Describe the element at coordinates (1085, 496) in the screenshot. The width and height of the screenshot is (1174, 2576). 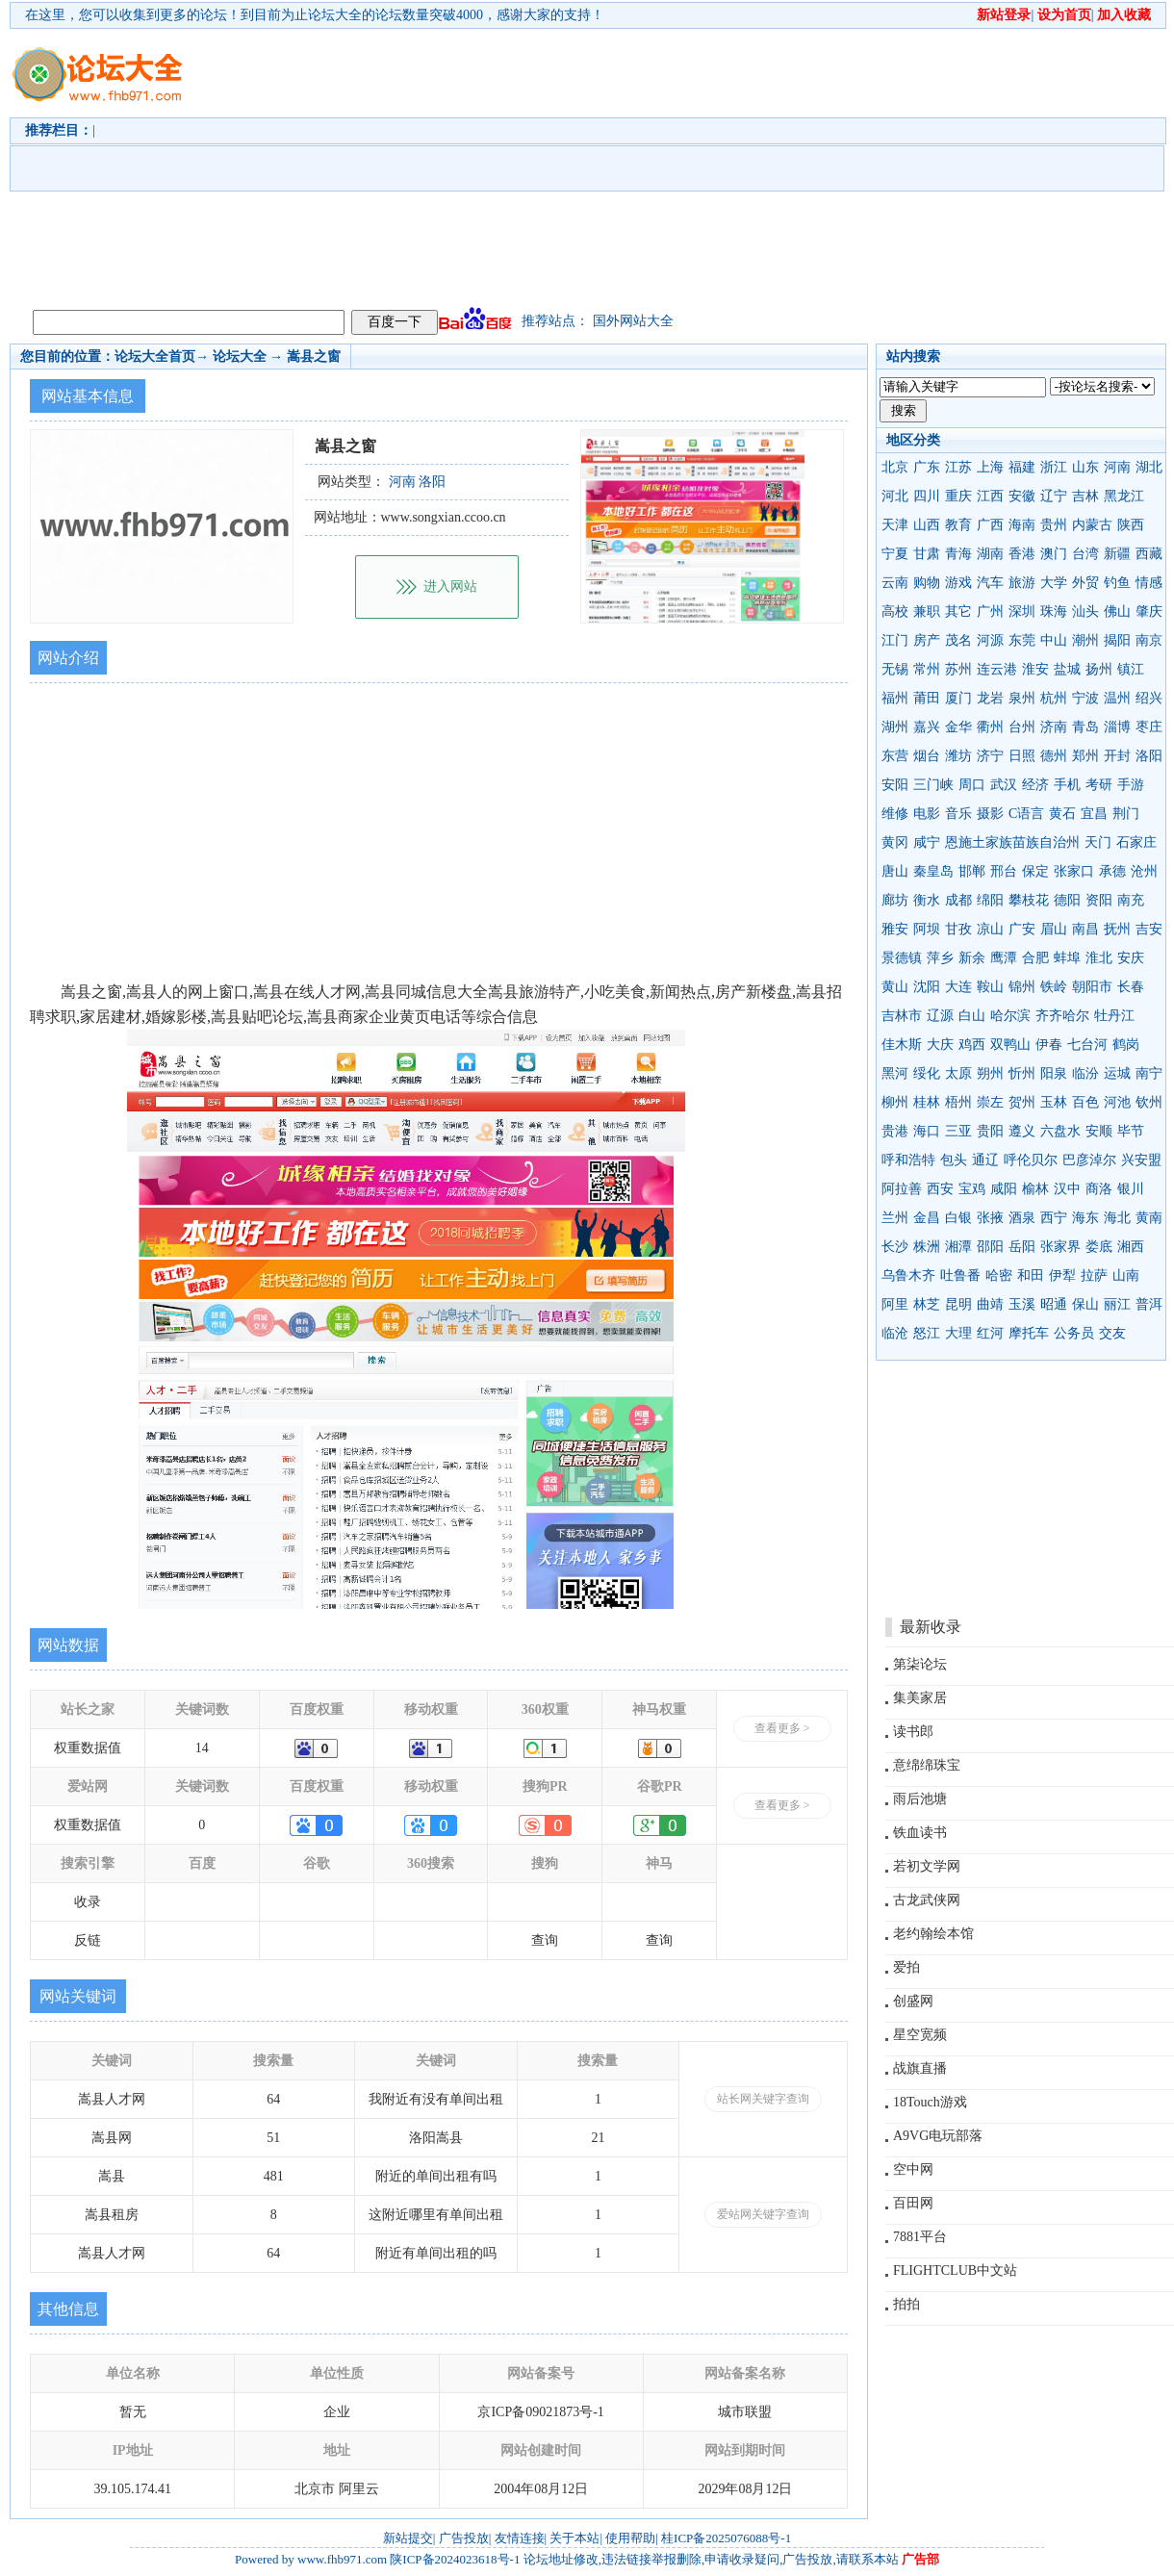
I see `吉林` at that location.